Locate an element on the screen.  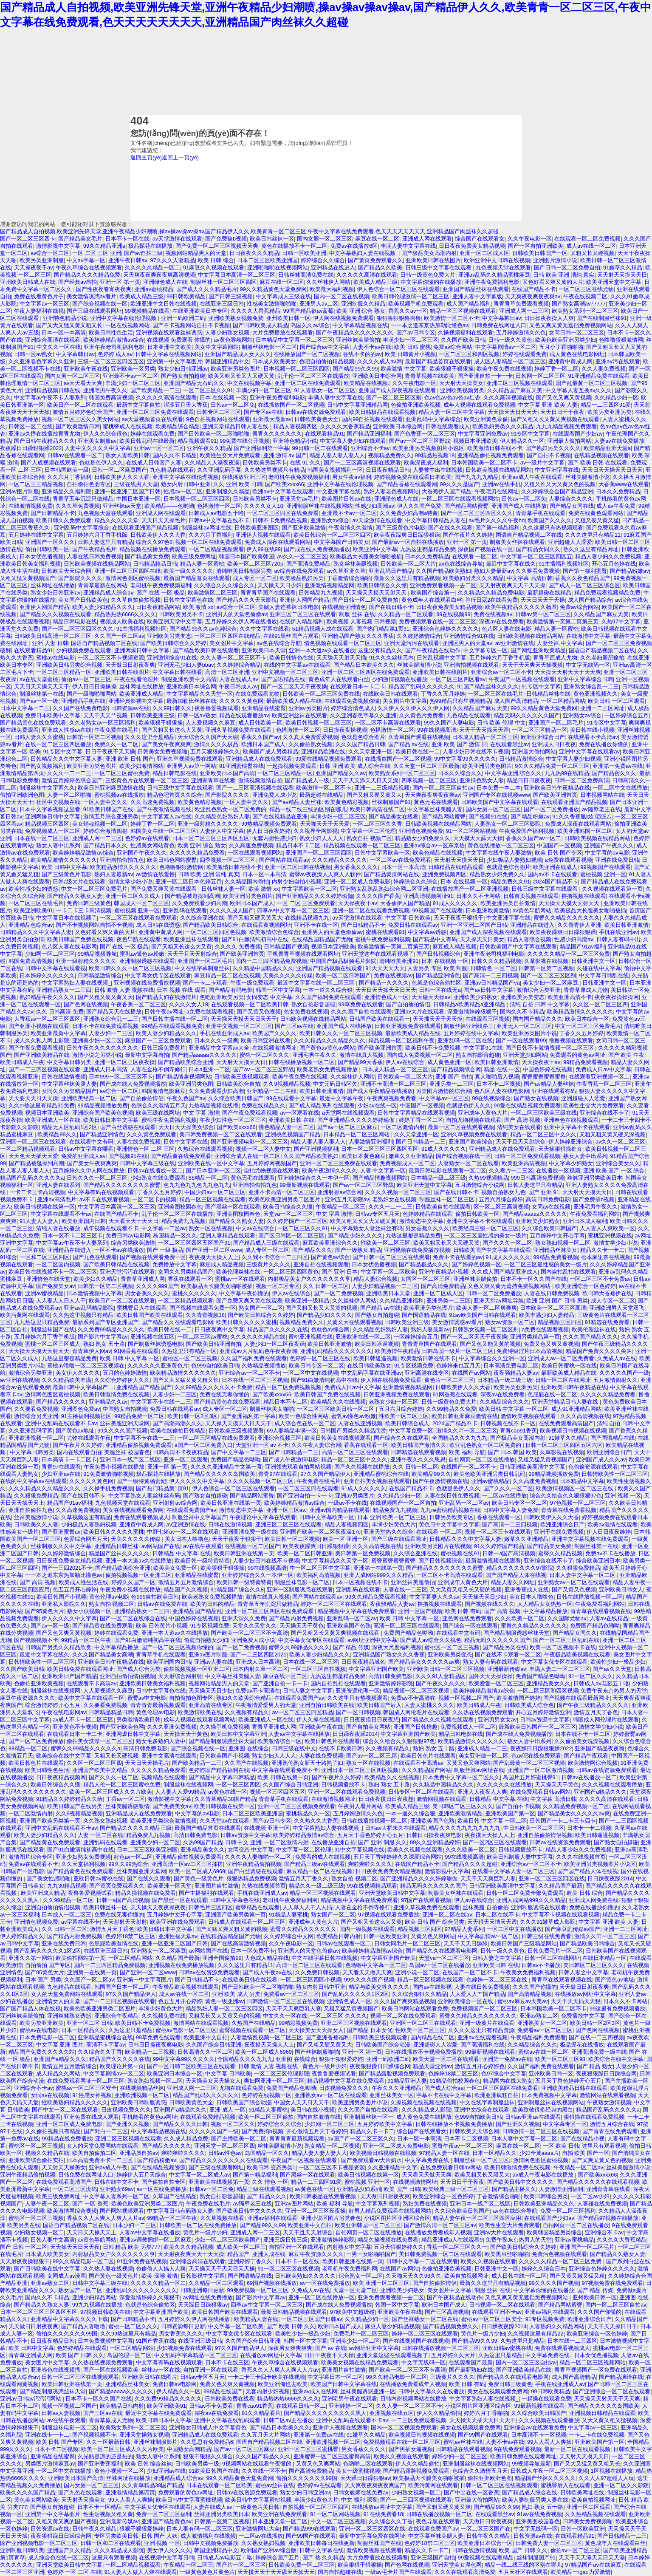
中文字幕av一区三区 is located at coordinates (45, 303).